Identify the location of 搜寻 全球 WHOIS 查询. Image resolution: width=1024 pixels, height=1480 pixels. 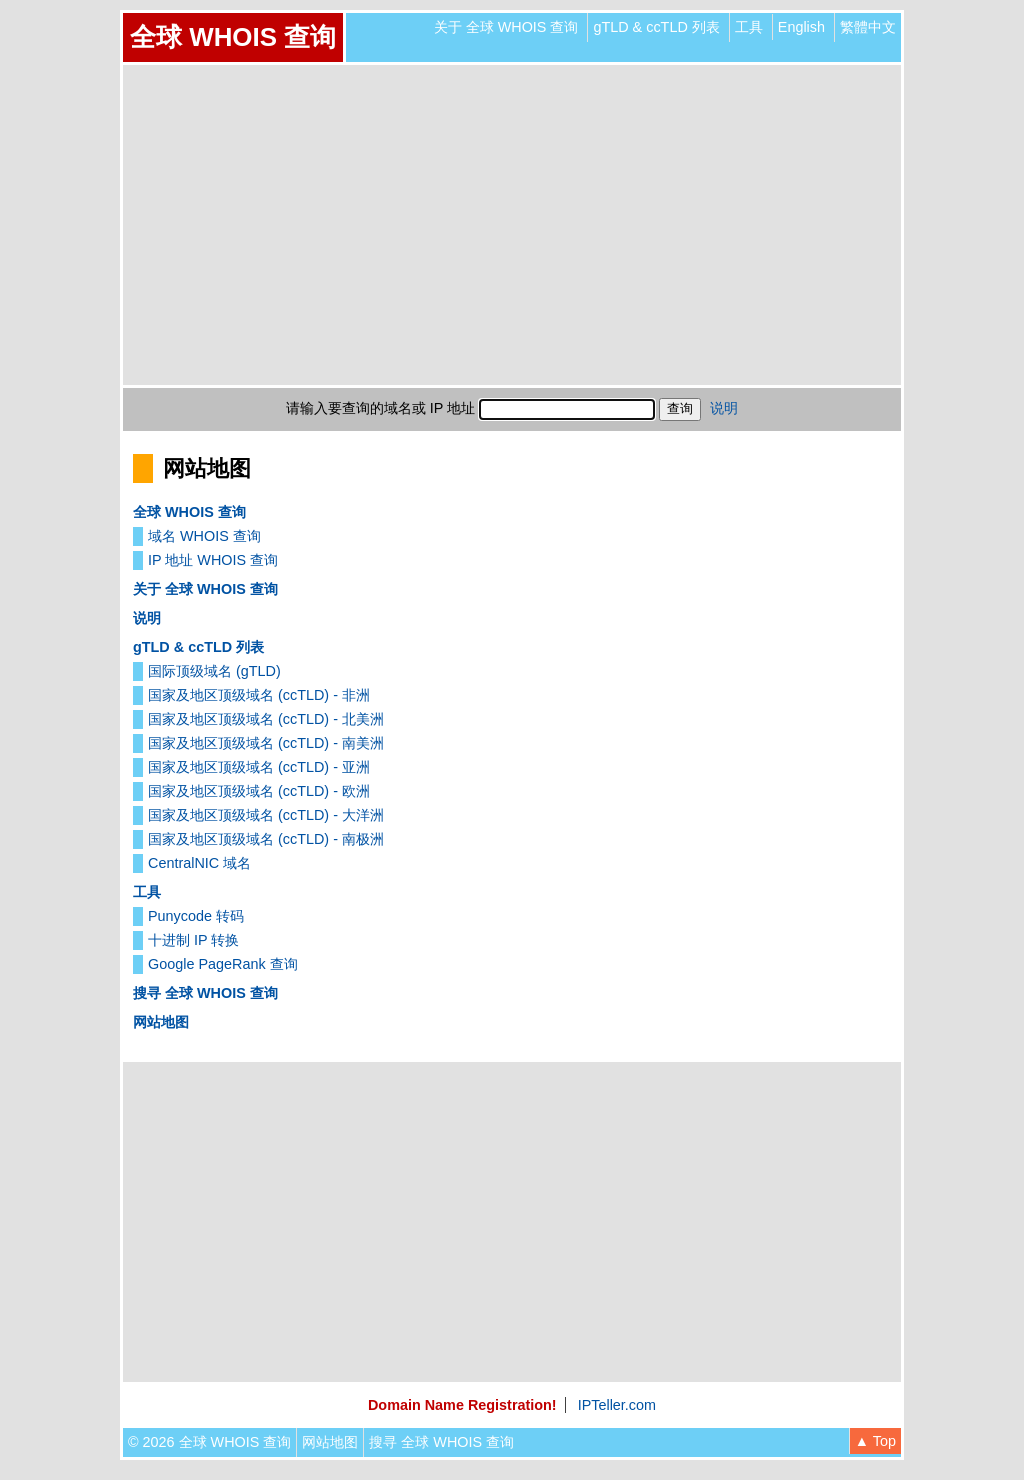
(205, 993).